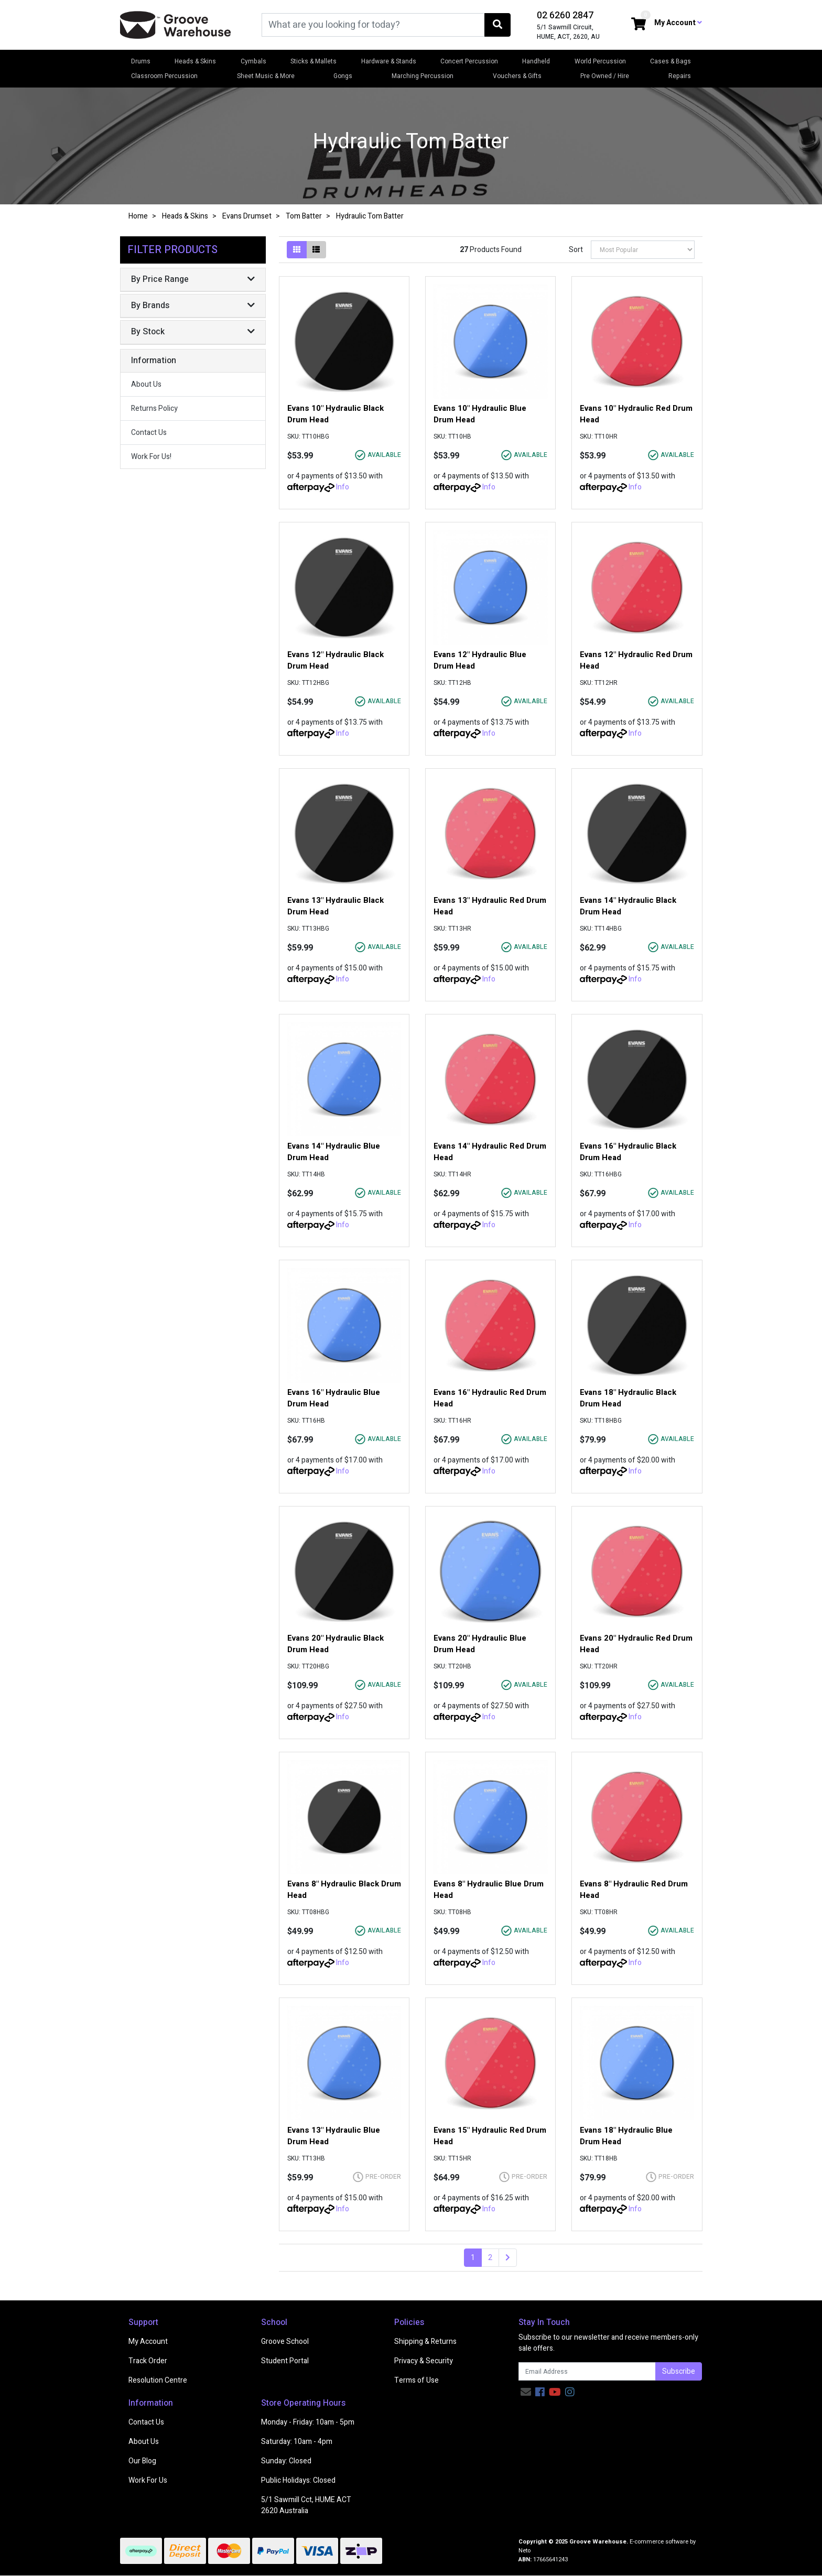  Describe the element at coordinates (316, 249) in the screenshot. I see `[List view]` at that location.